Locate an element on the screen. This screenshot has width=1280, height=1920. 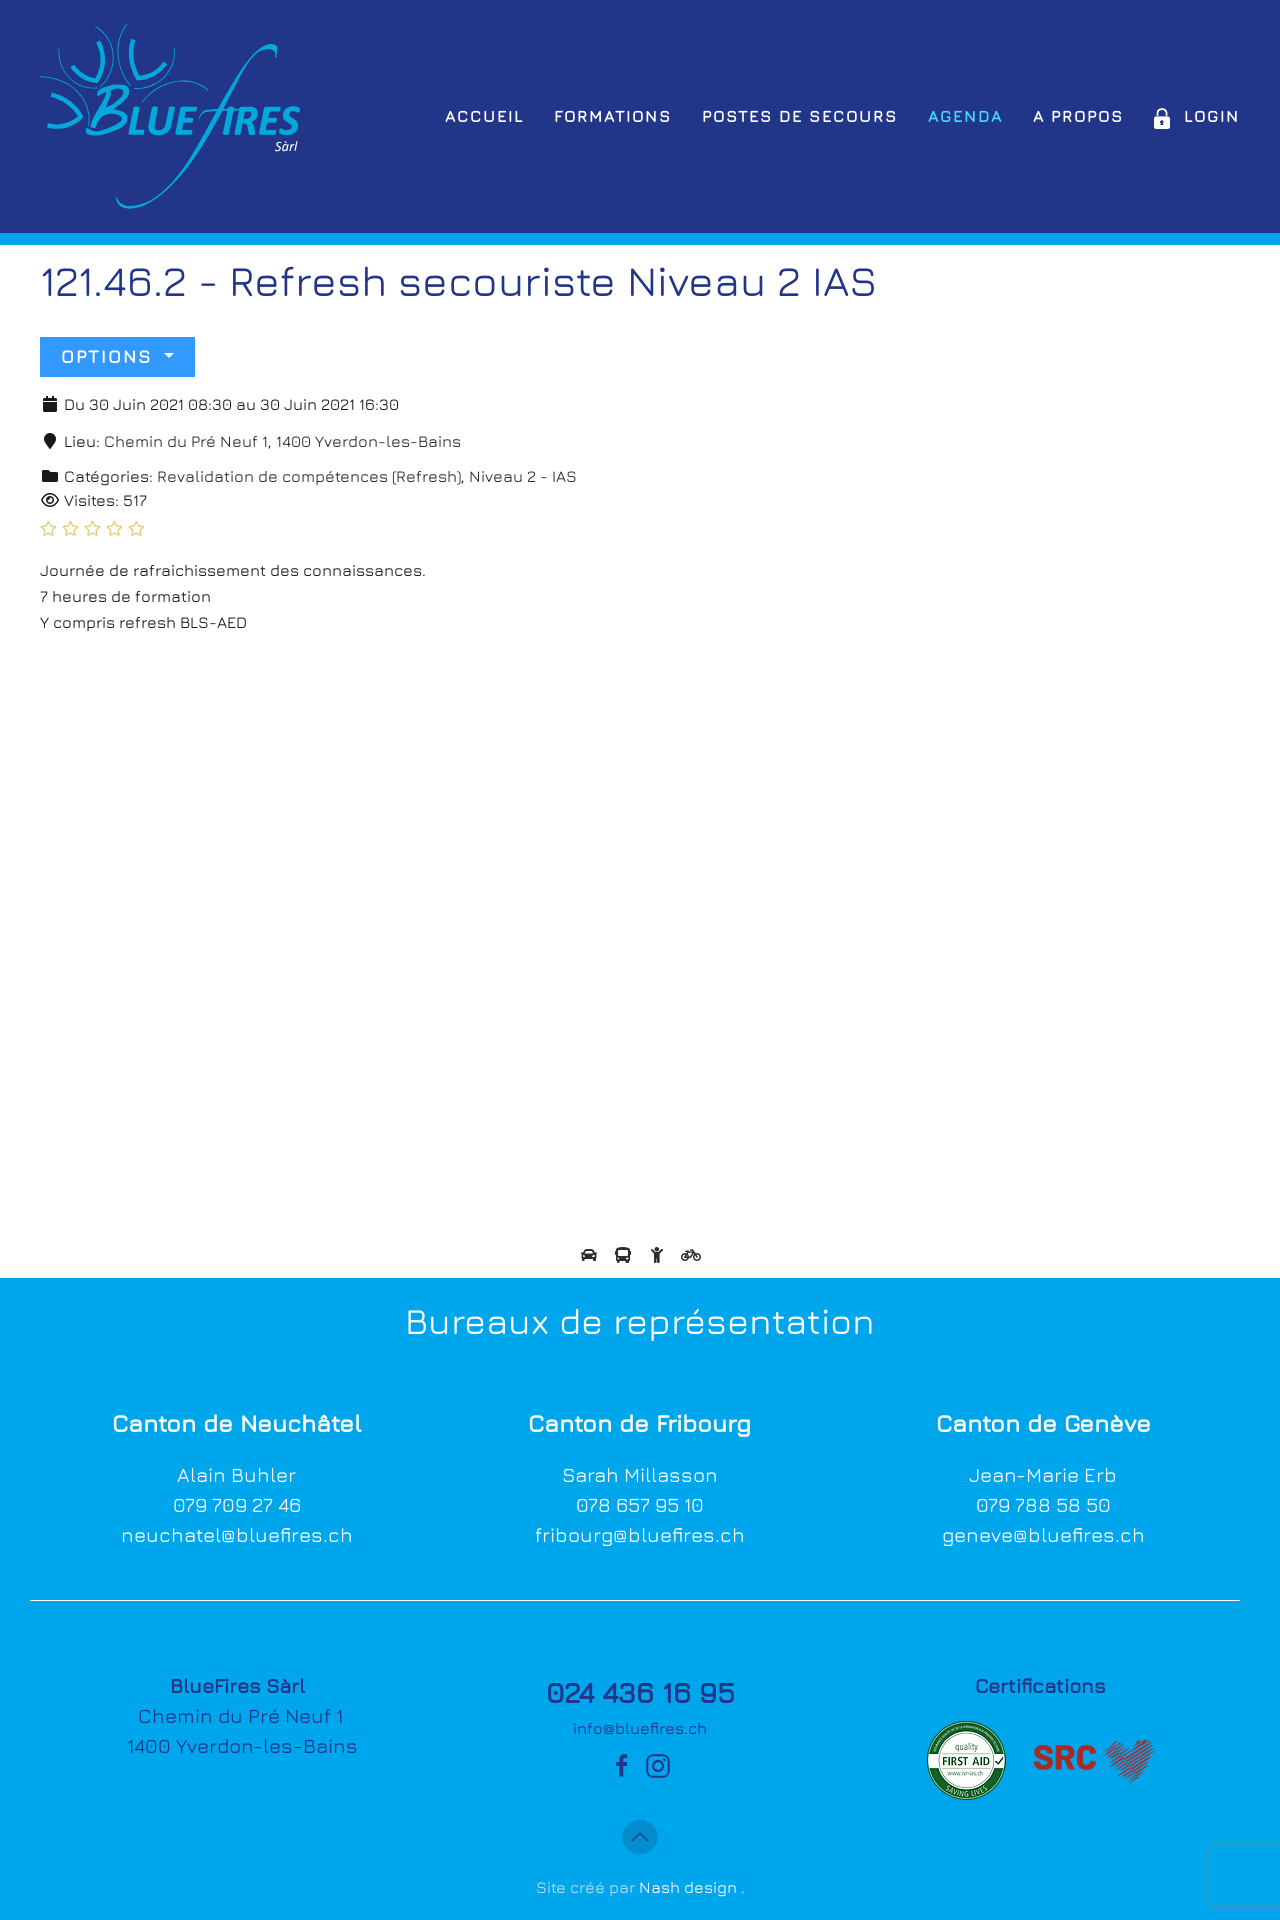
[View directions by walking] is located at coordinates (659, 1255).